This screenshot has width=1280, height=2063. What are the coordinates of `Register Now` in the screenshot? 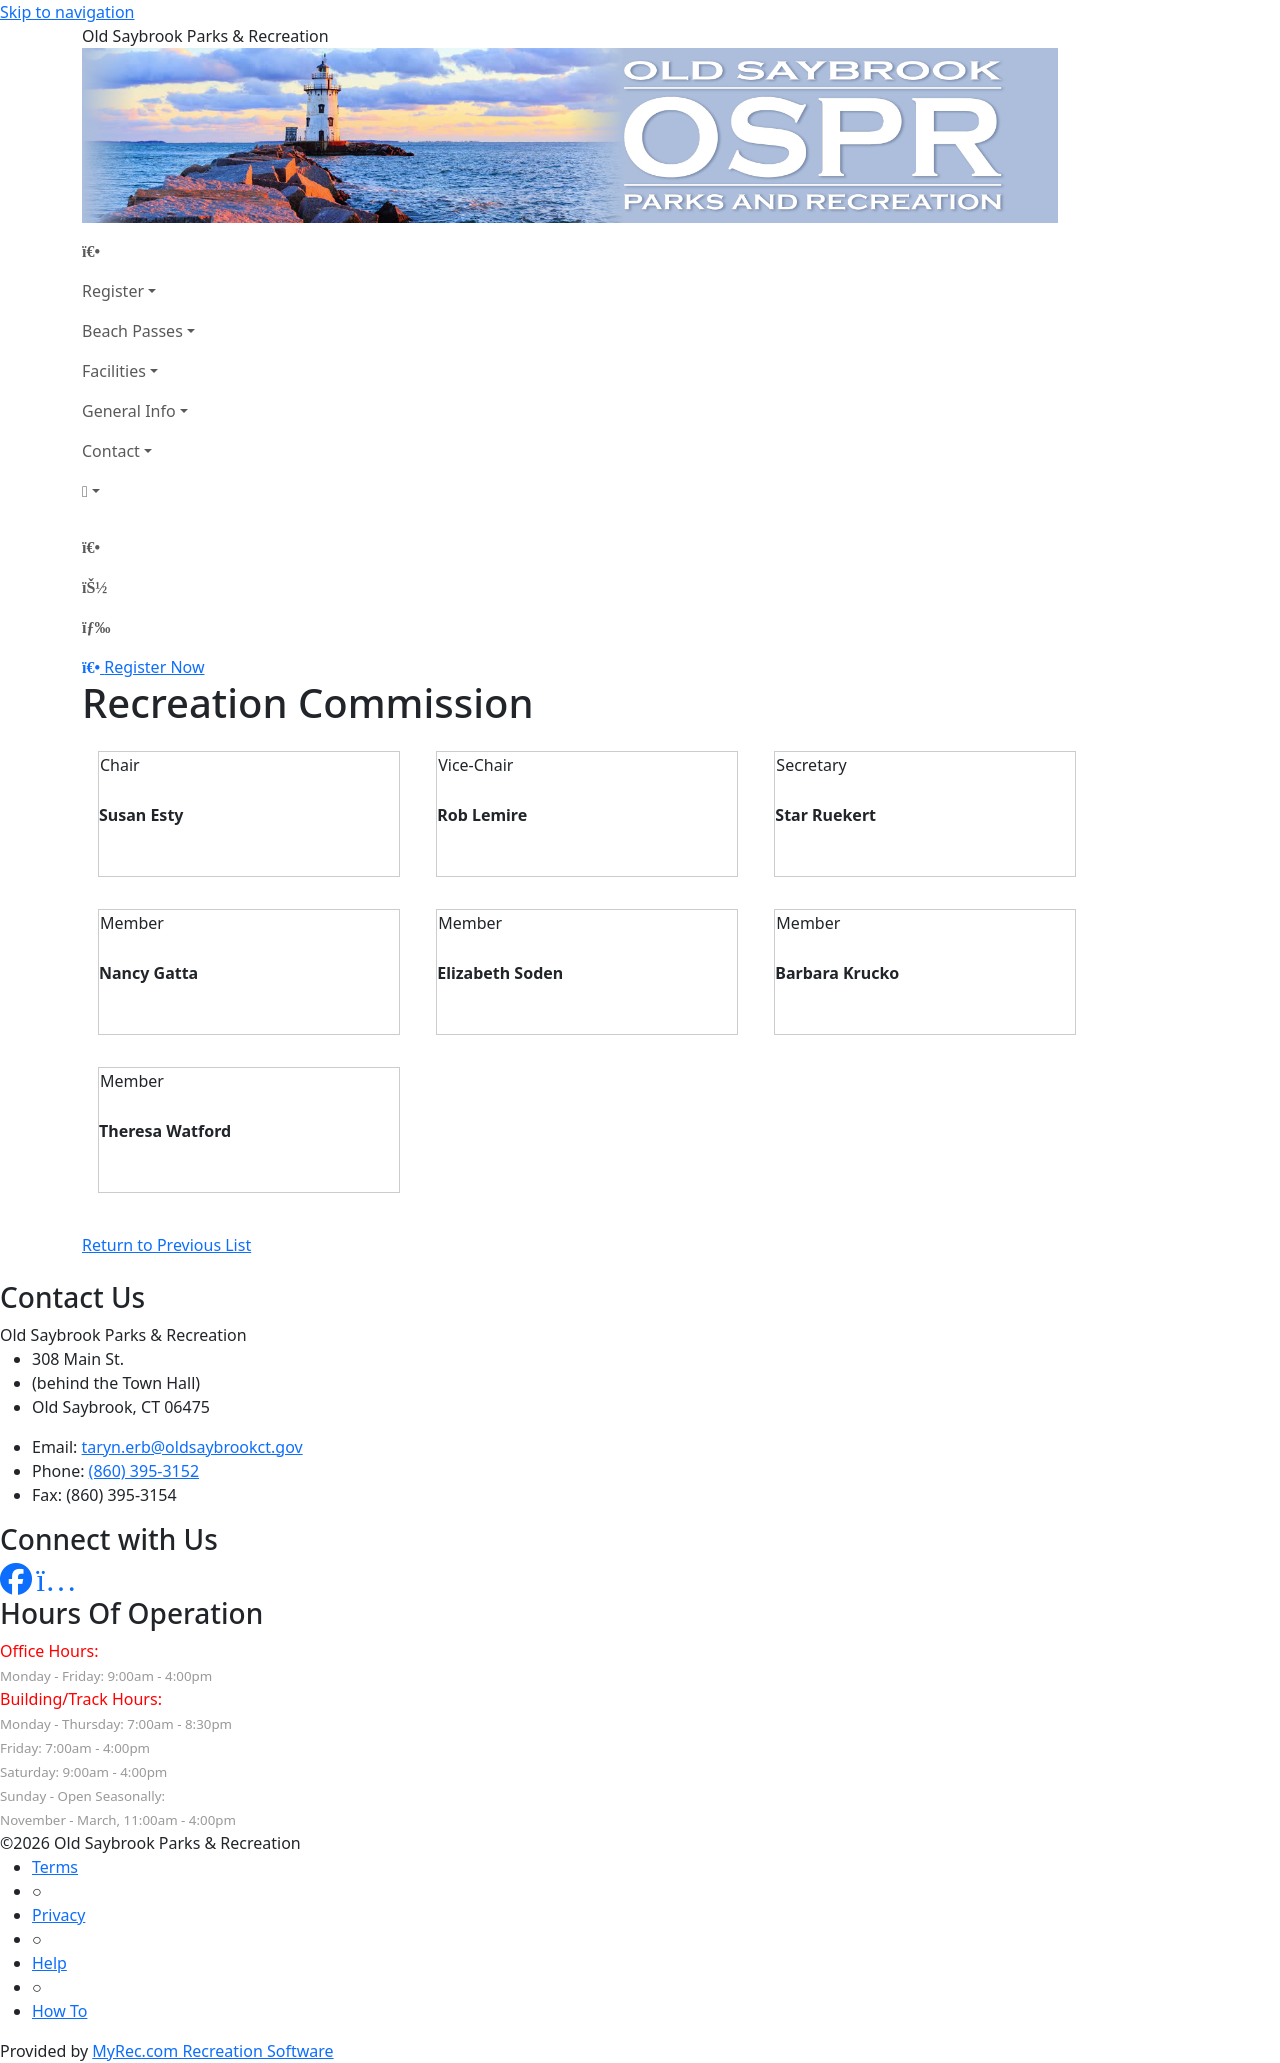 It's located at (154, 667).